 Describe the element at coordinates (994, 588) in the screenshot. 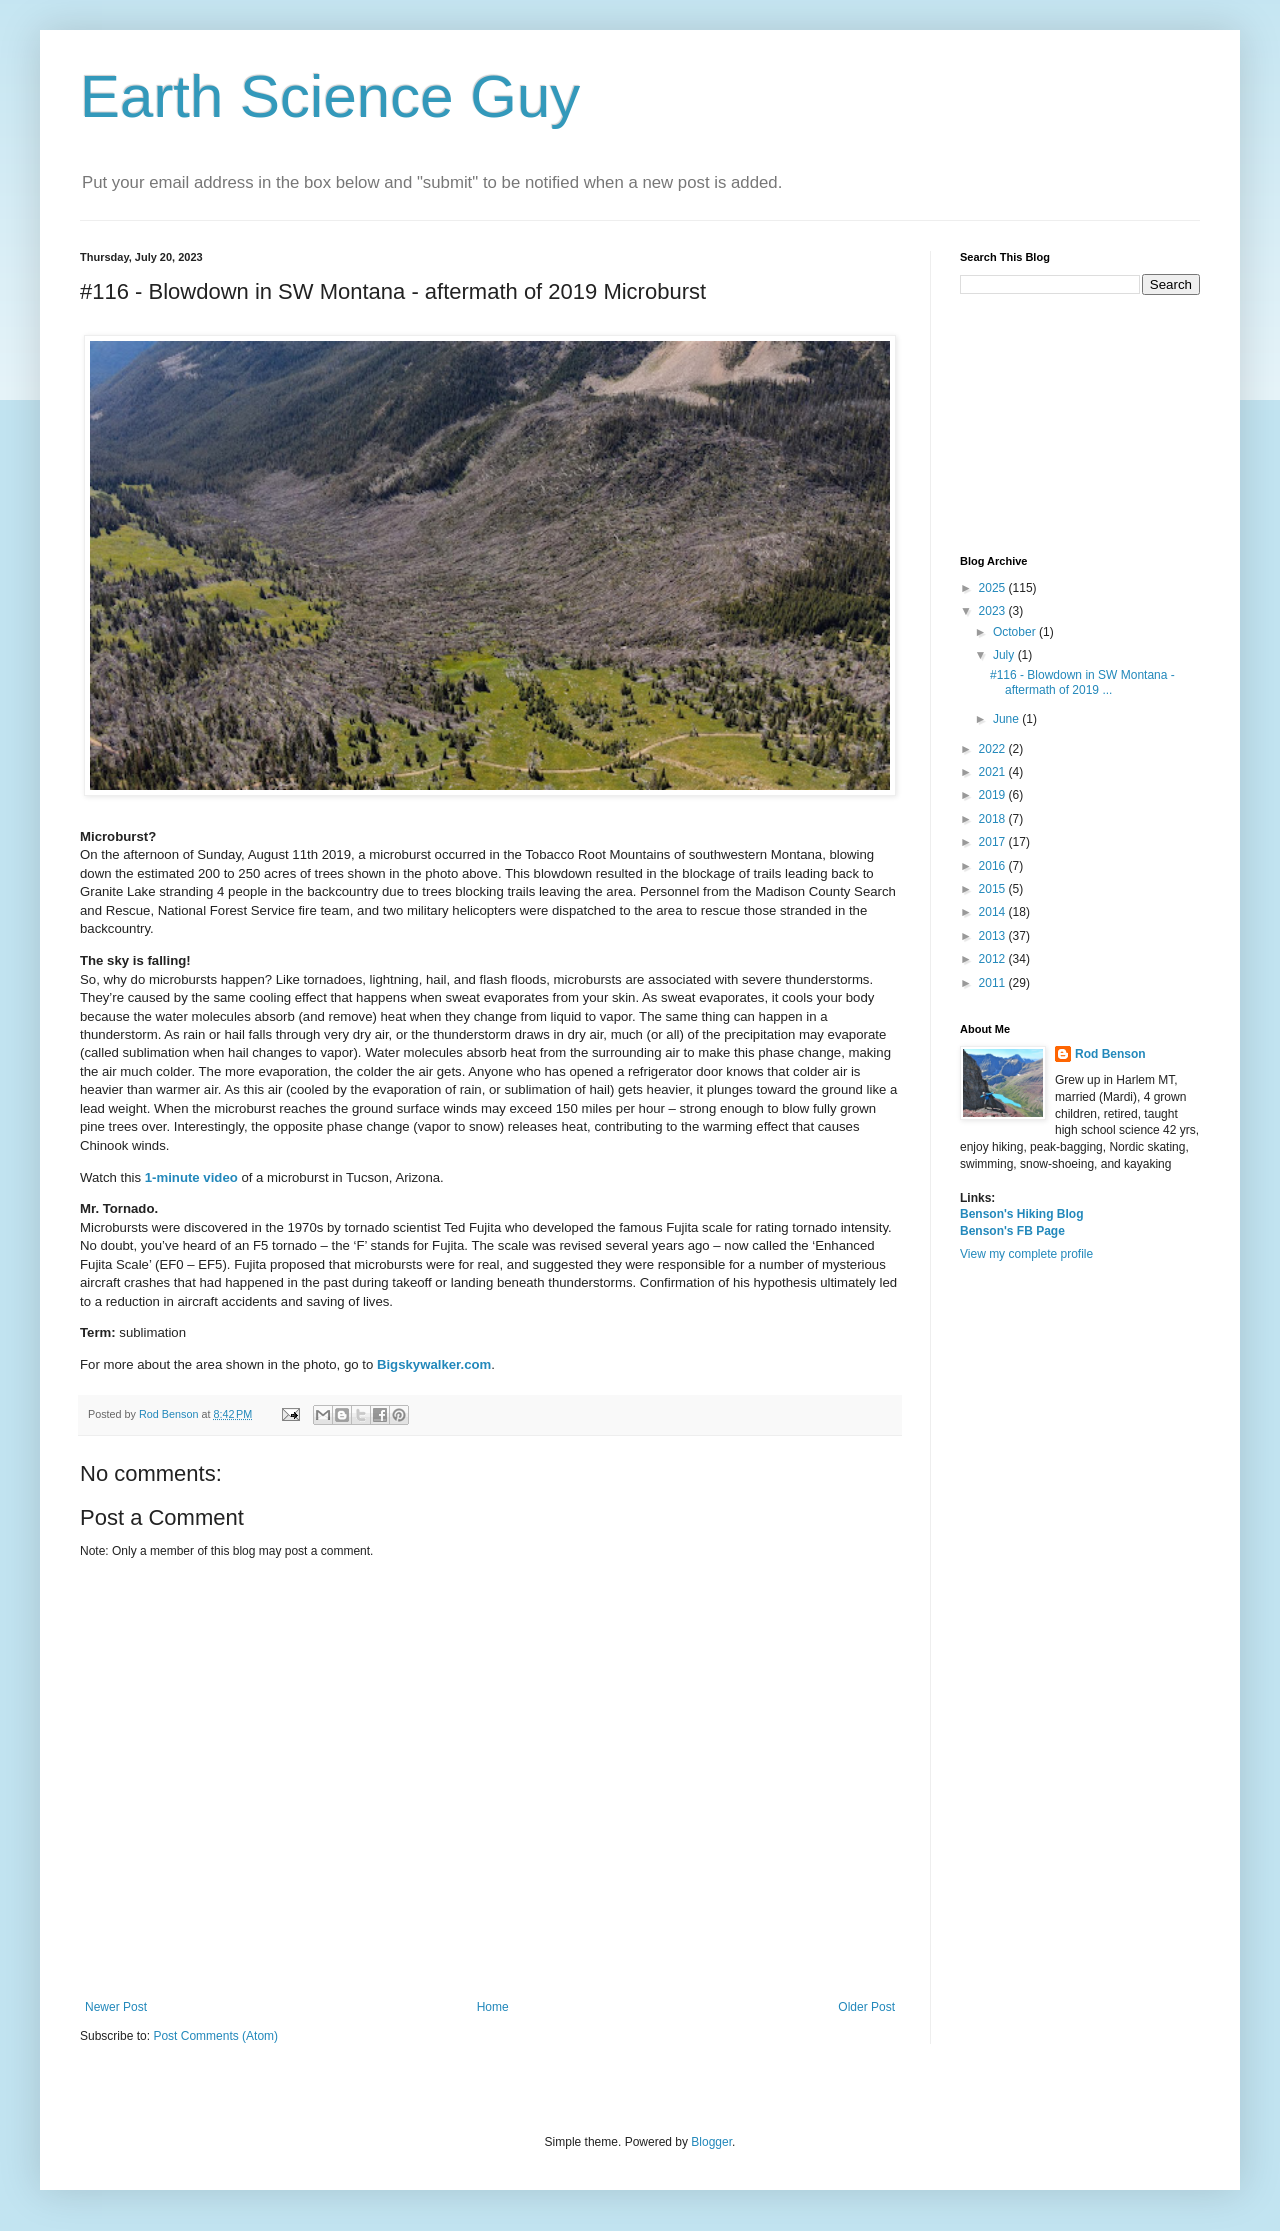

I see `2025` at that location.